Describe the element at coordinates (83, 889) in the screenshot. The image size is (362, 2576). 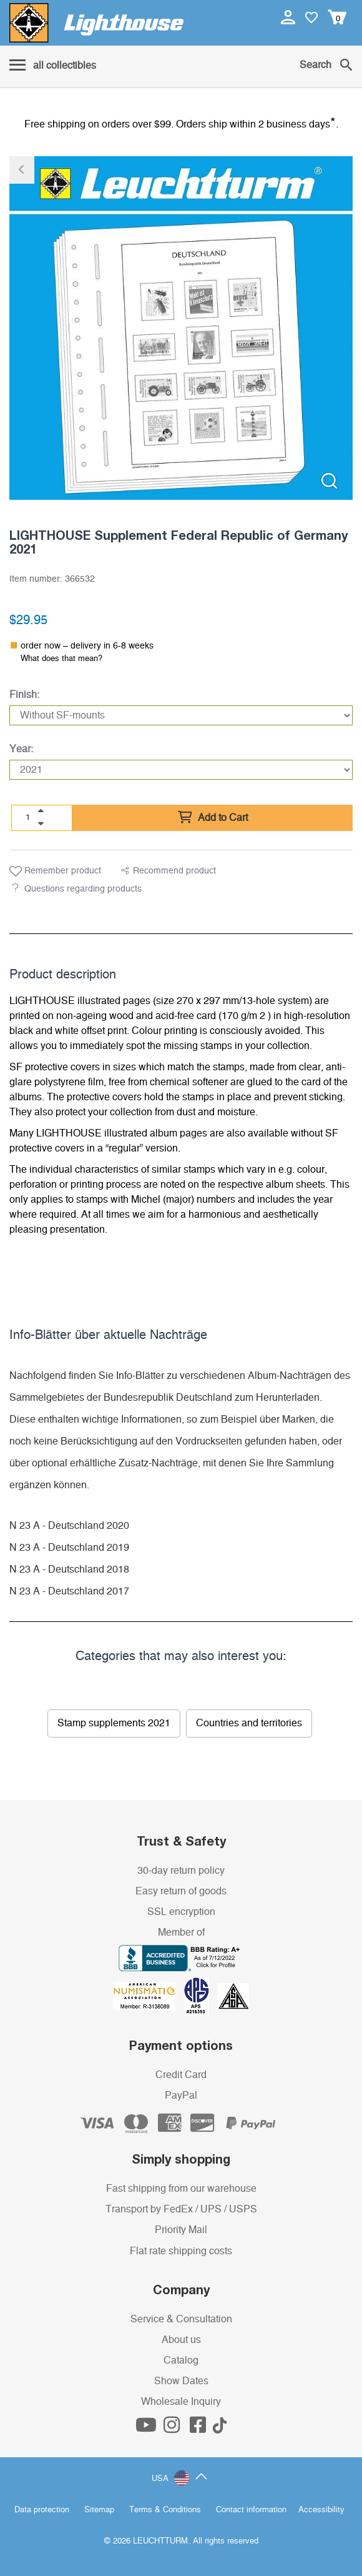
I see `Questions regarding products` at that location.